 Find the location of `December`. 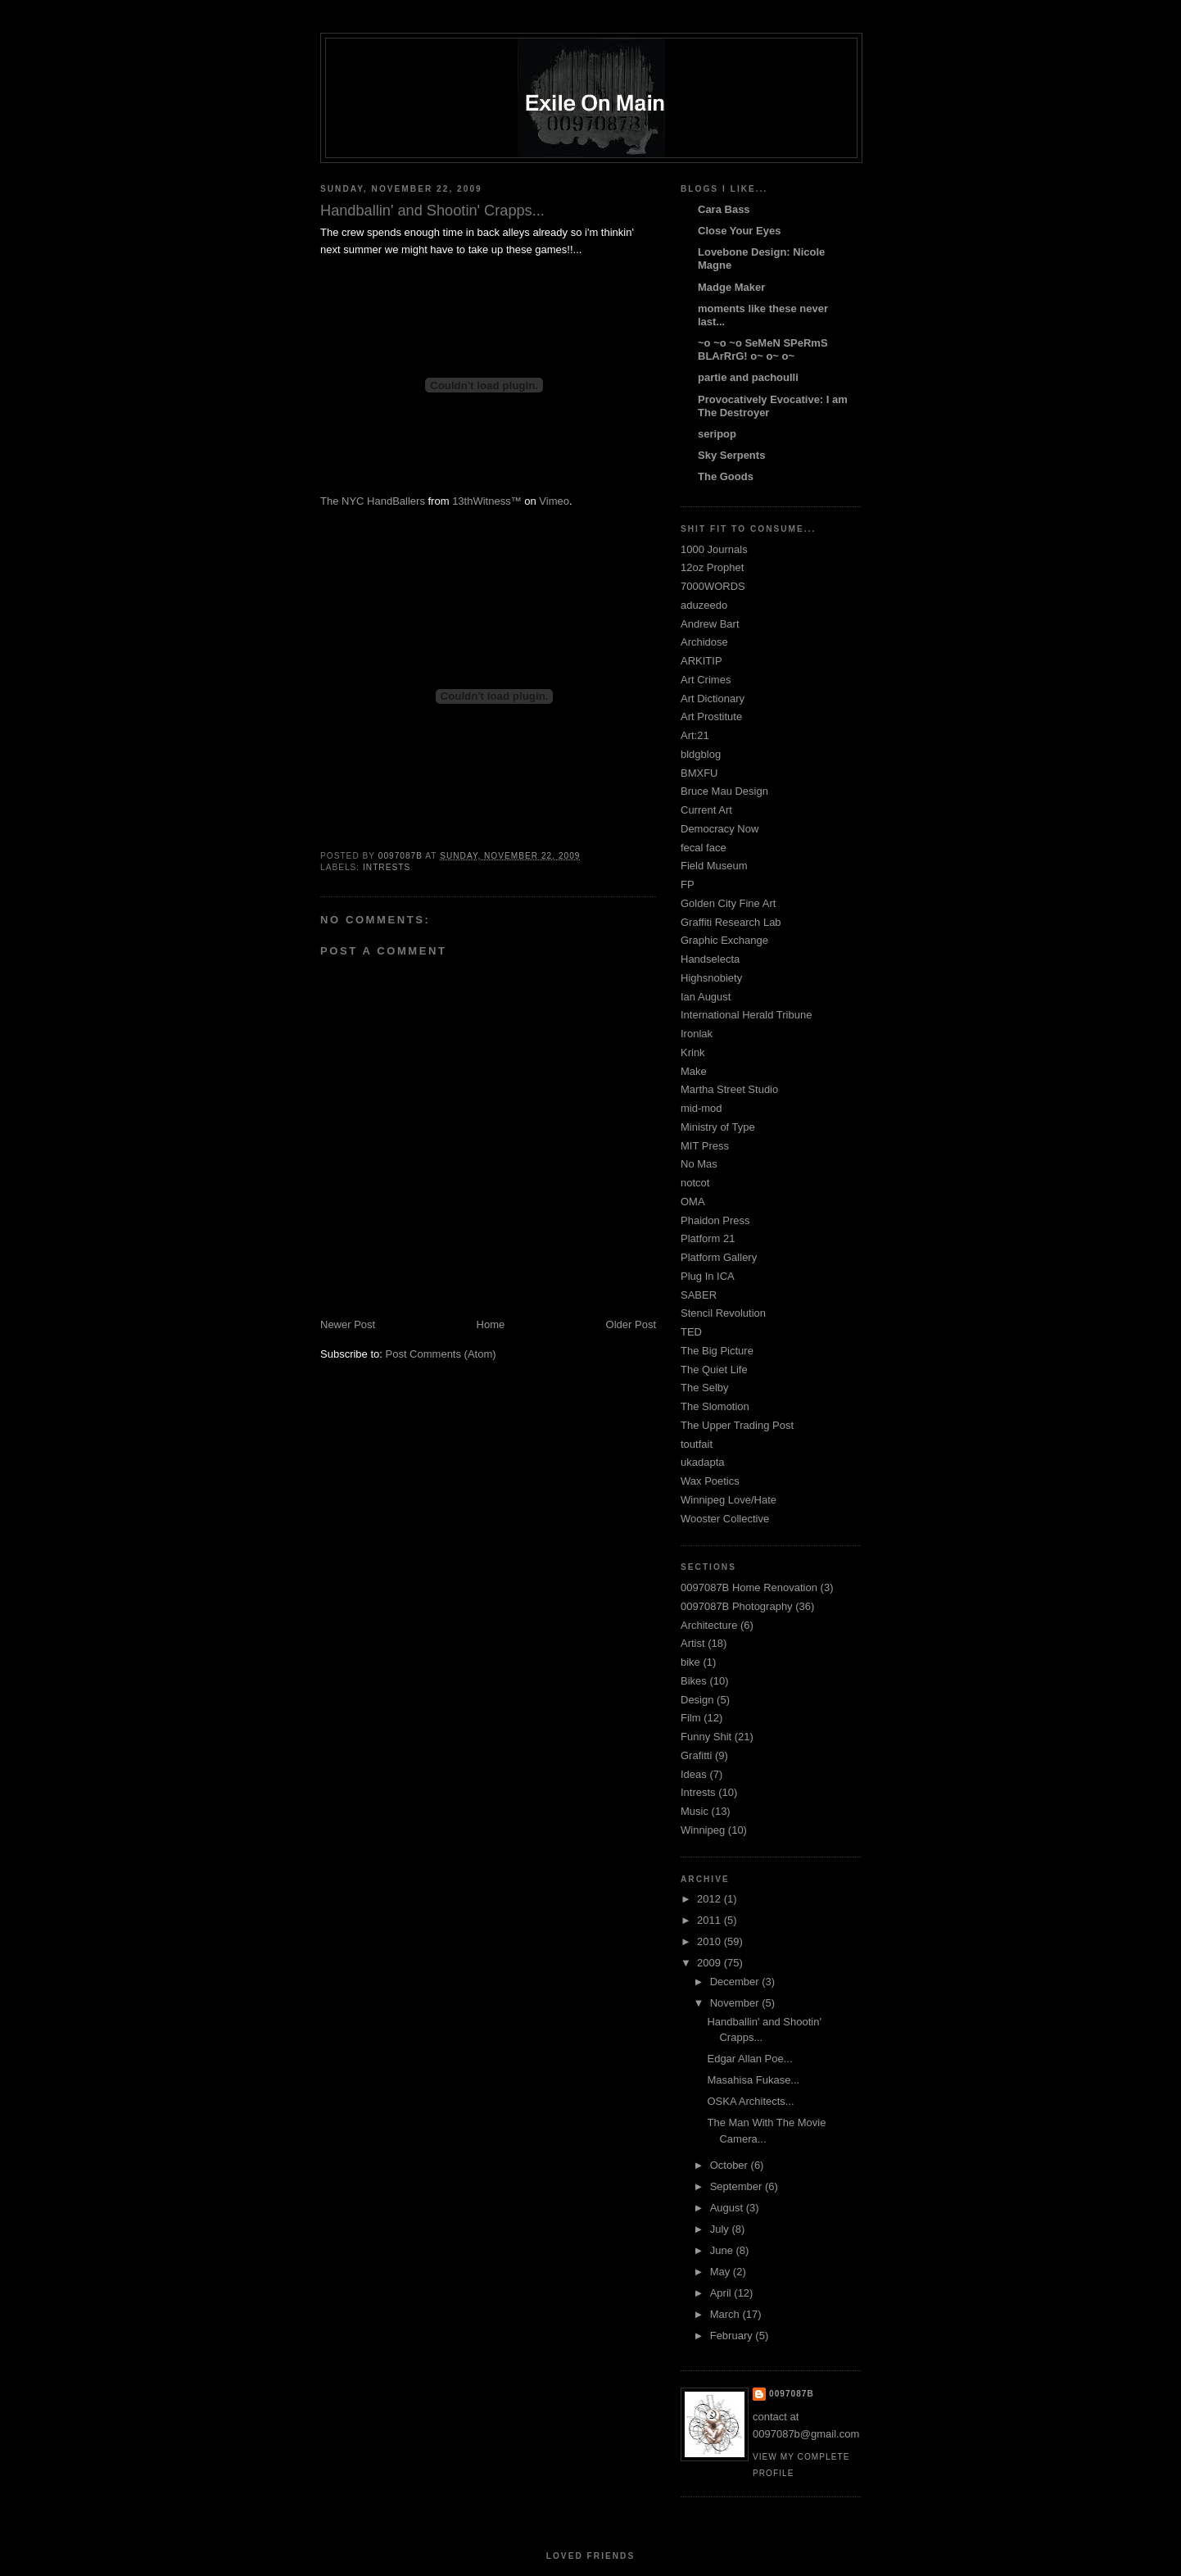

December is located at coordinates (736, 1981).